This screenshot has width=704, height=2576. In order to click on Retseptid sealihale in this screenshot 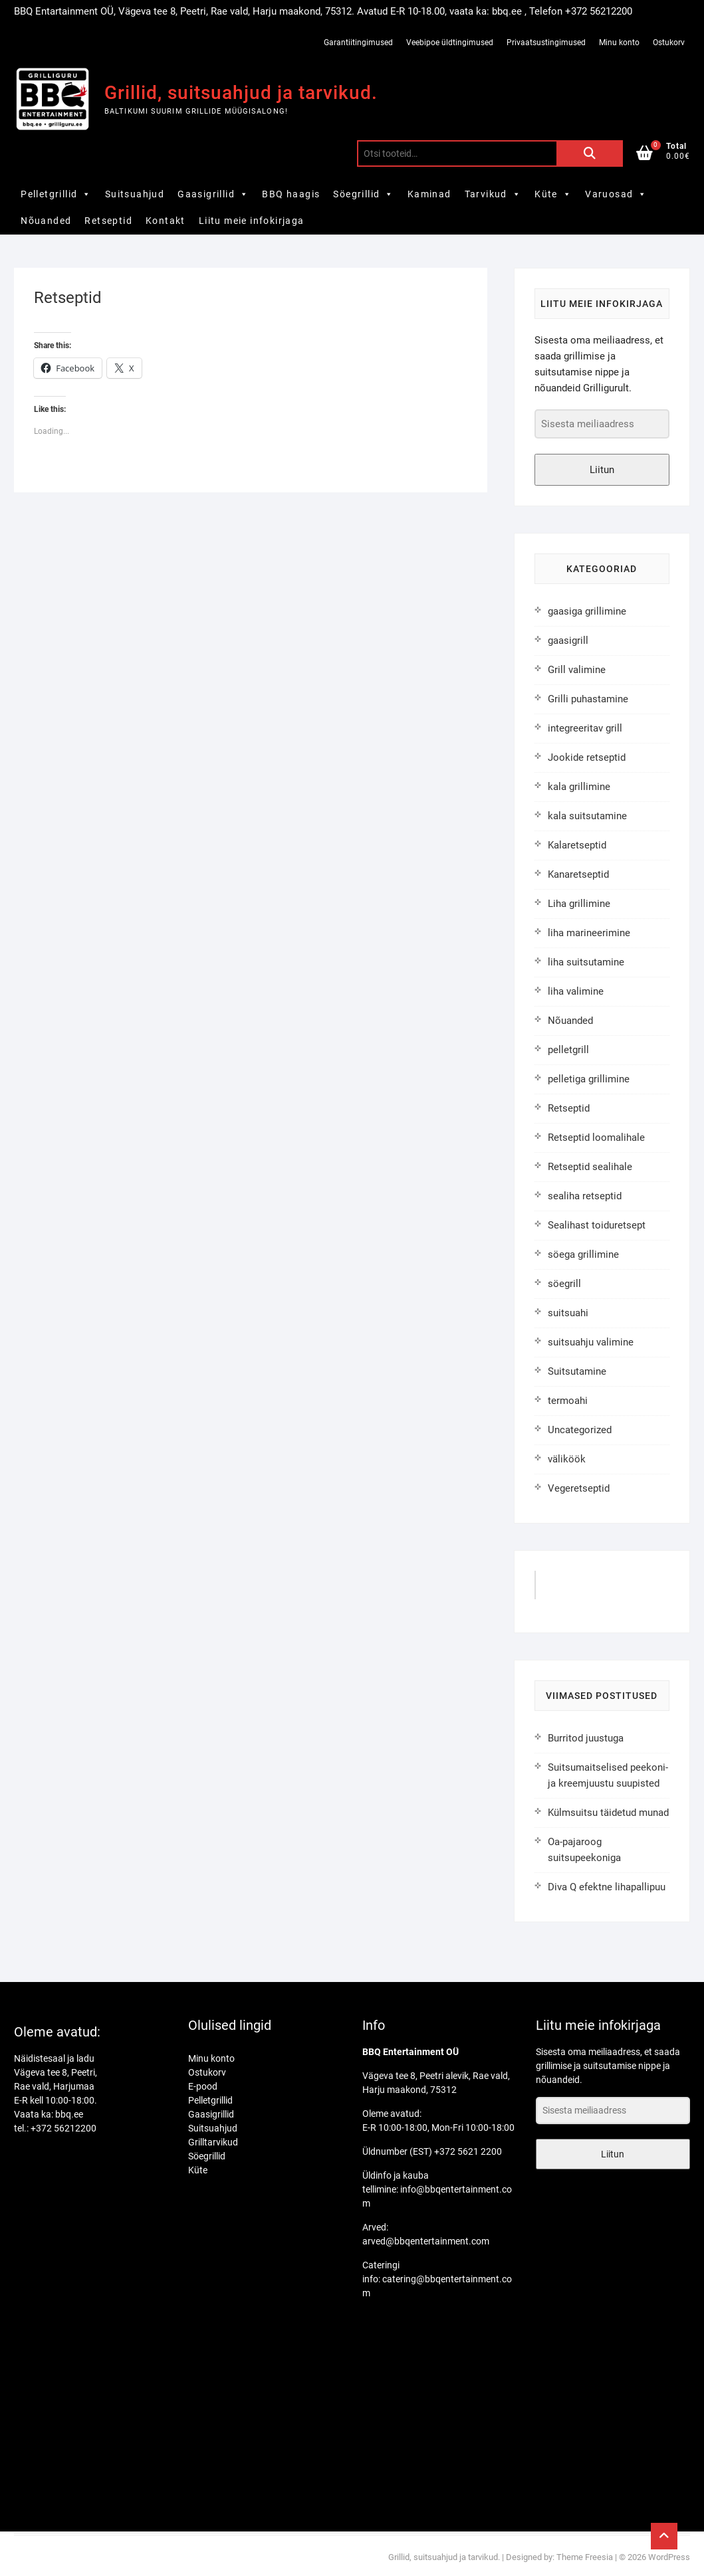, I will do `click(590, 1167)`.